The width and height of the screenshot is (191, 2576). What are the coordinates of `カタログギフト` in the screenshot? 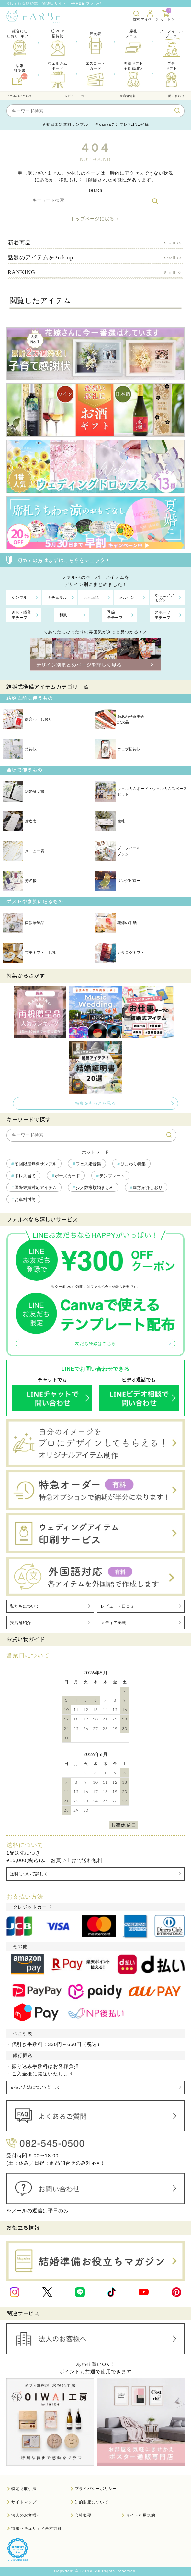 It's located at (120, 953).